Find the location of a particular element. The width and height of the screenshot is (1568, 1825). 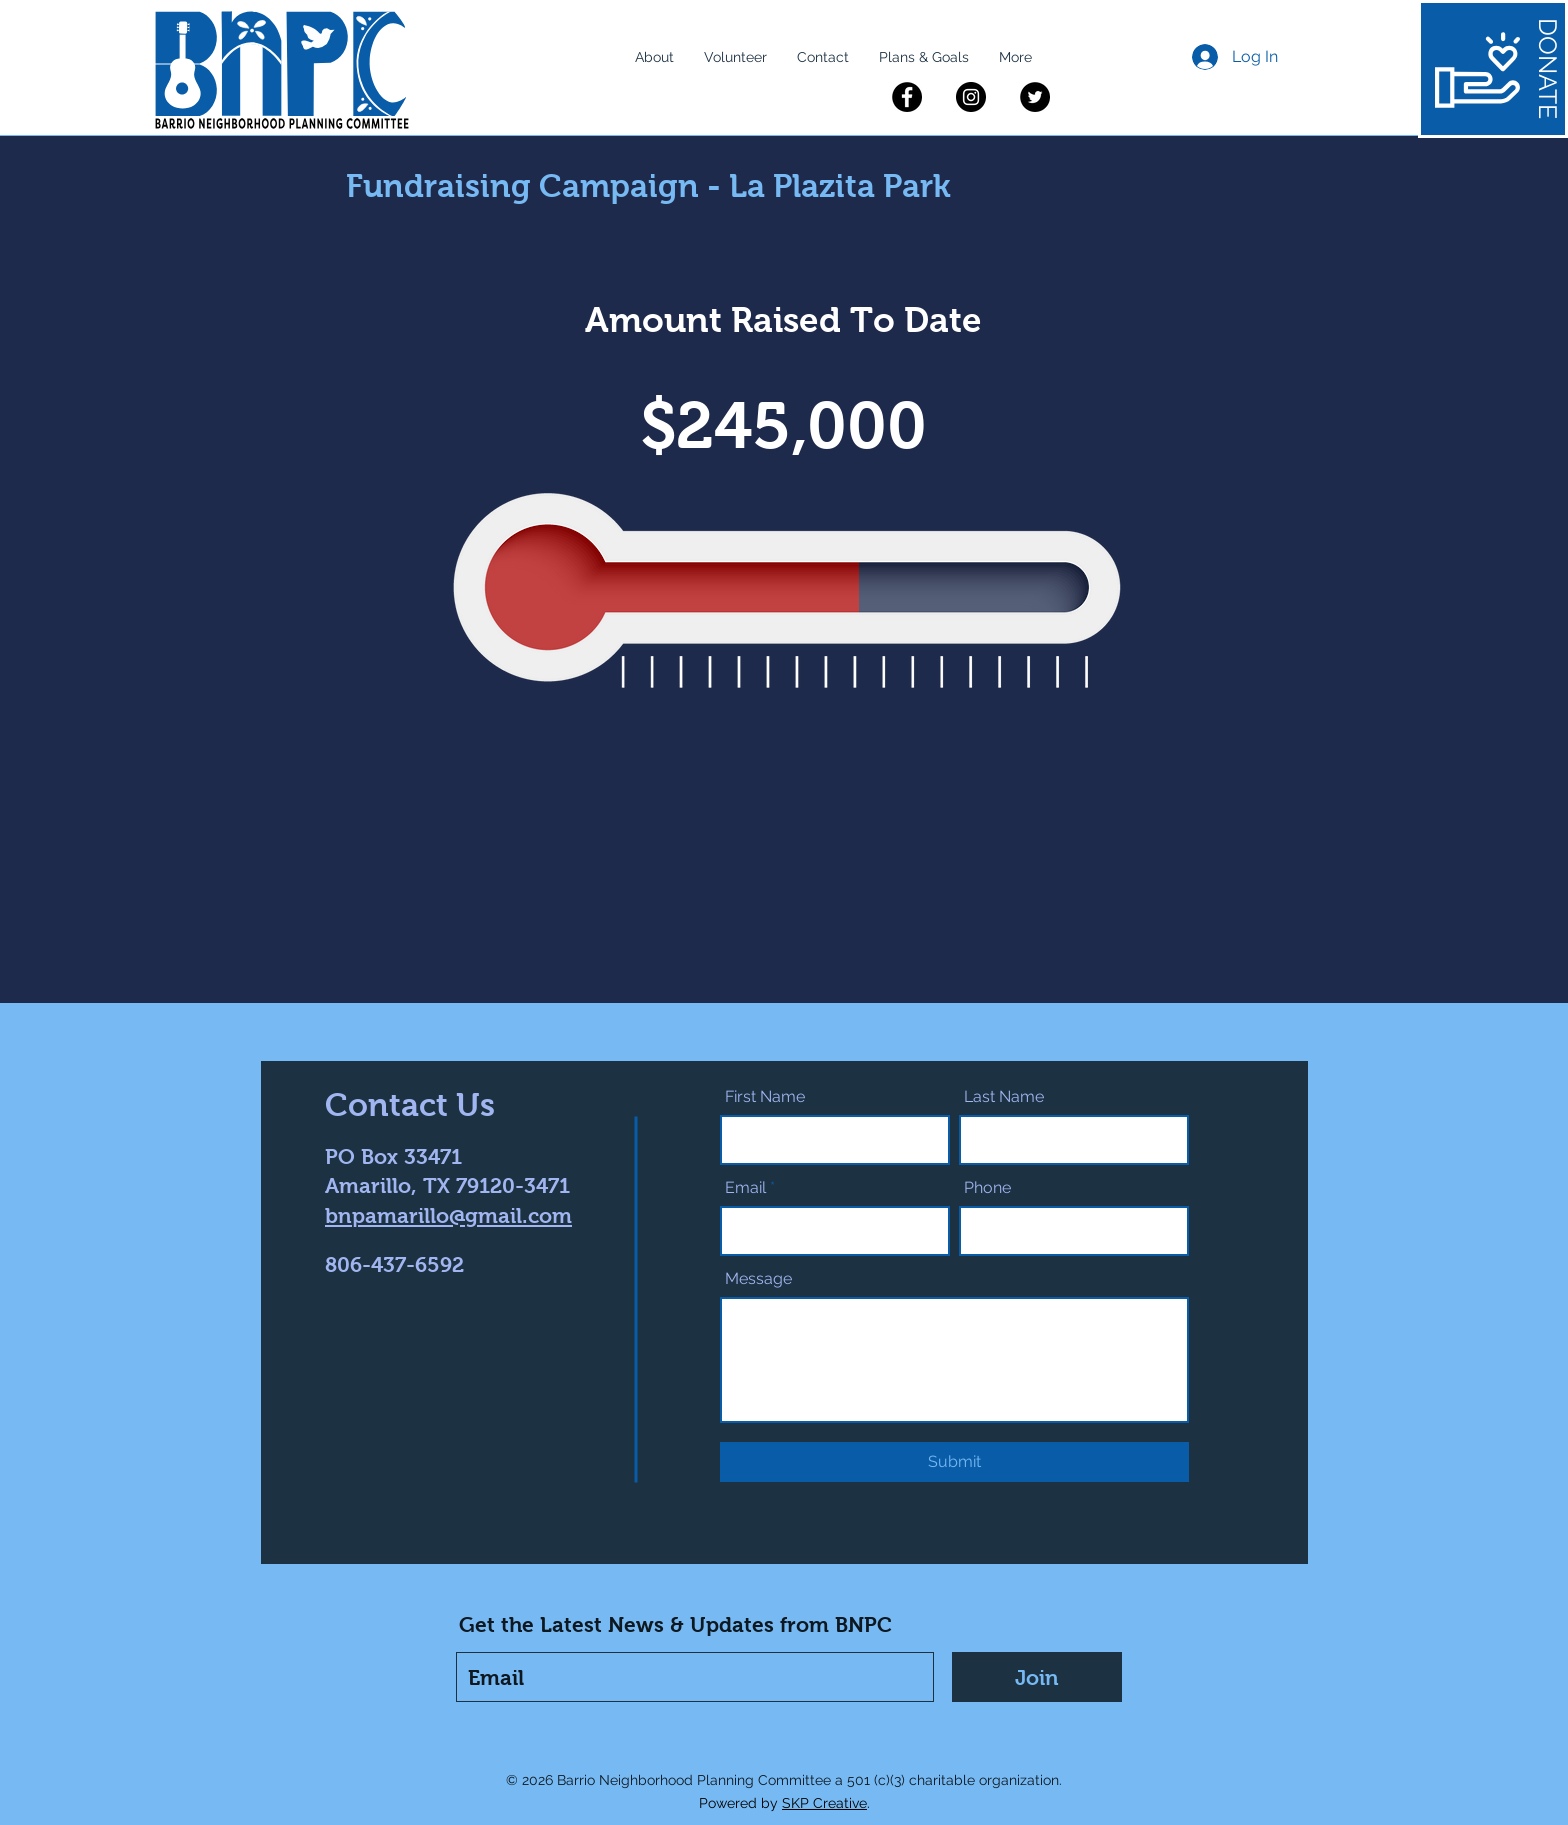

[Submit] is located at coordinates (954, 1462).